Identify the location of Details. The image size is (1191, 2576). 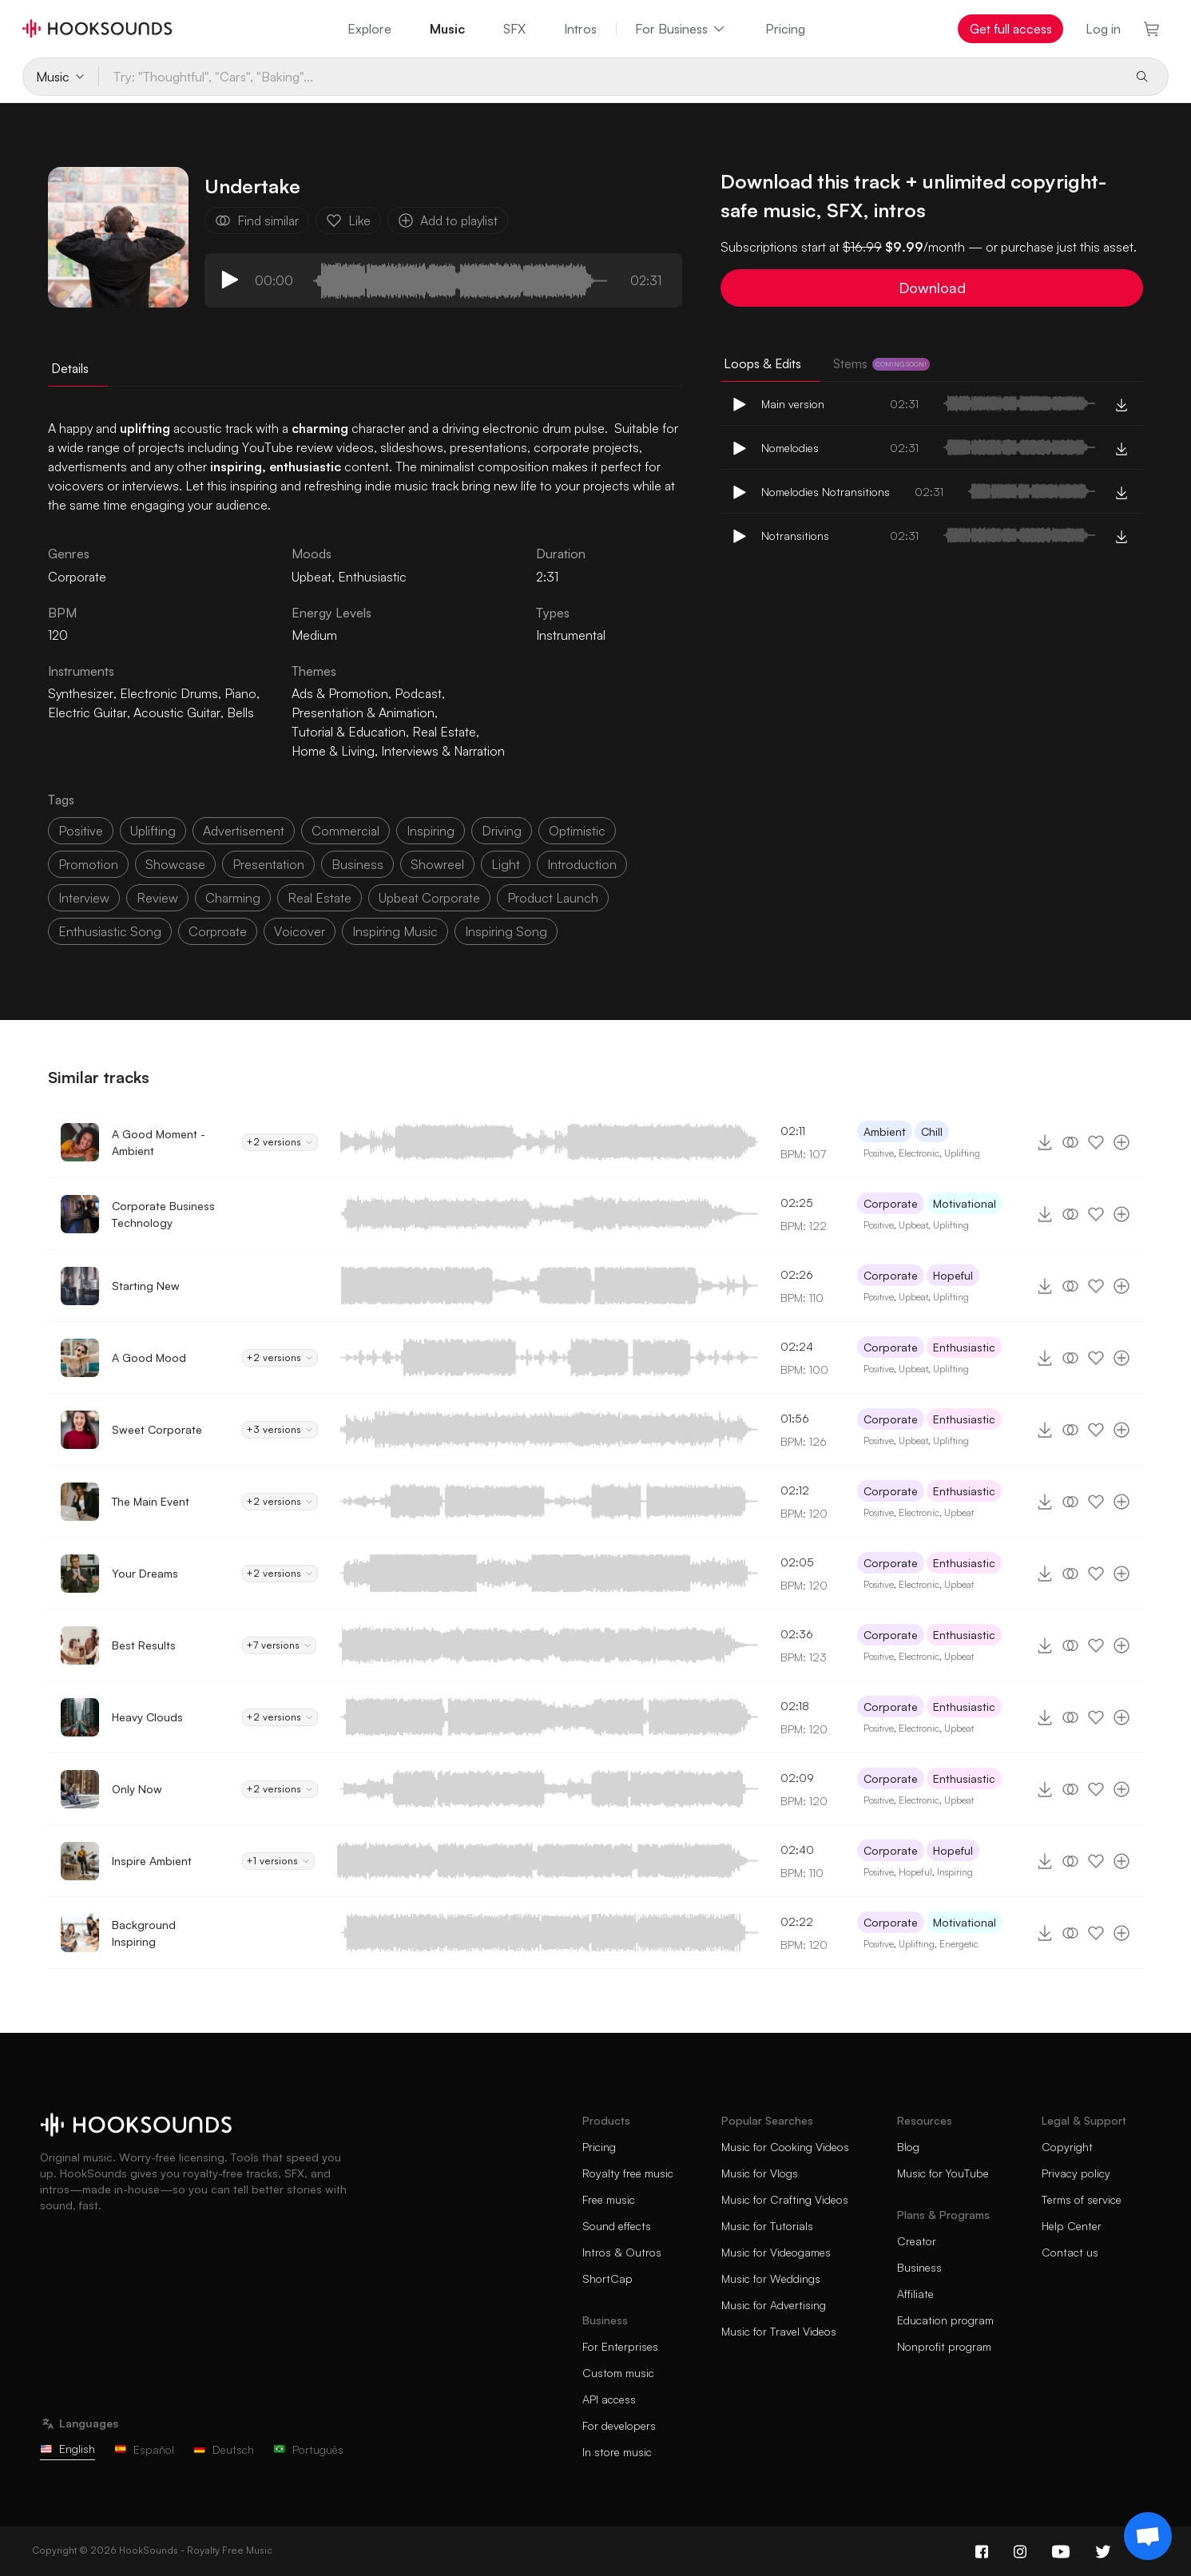
(70, 368).